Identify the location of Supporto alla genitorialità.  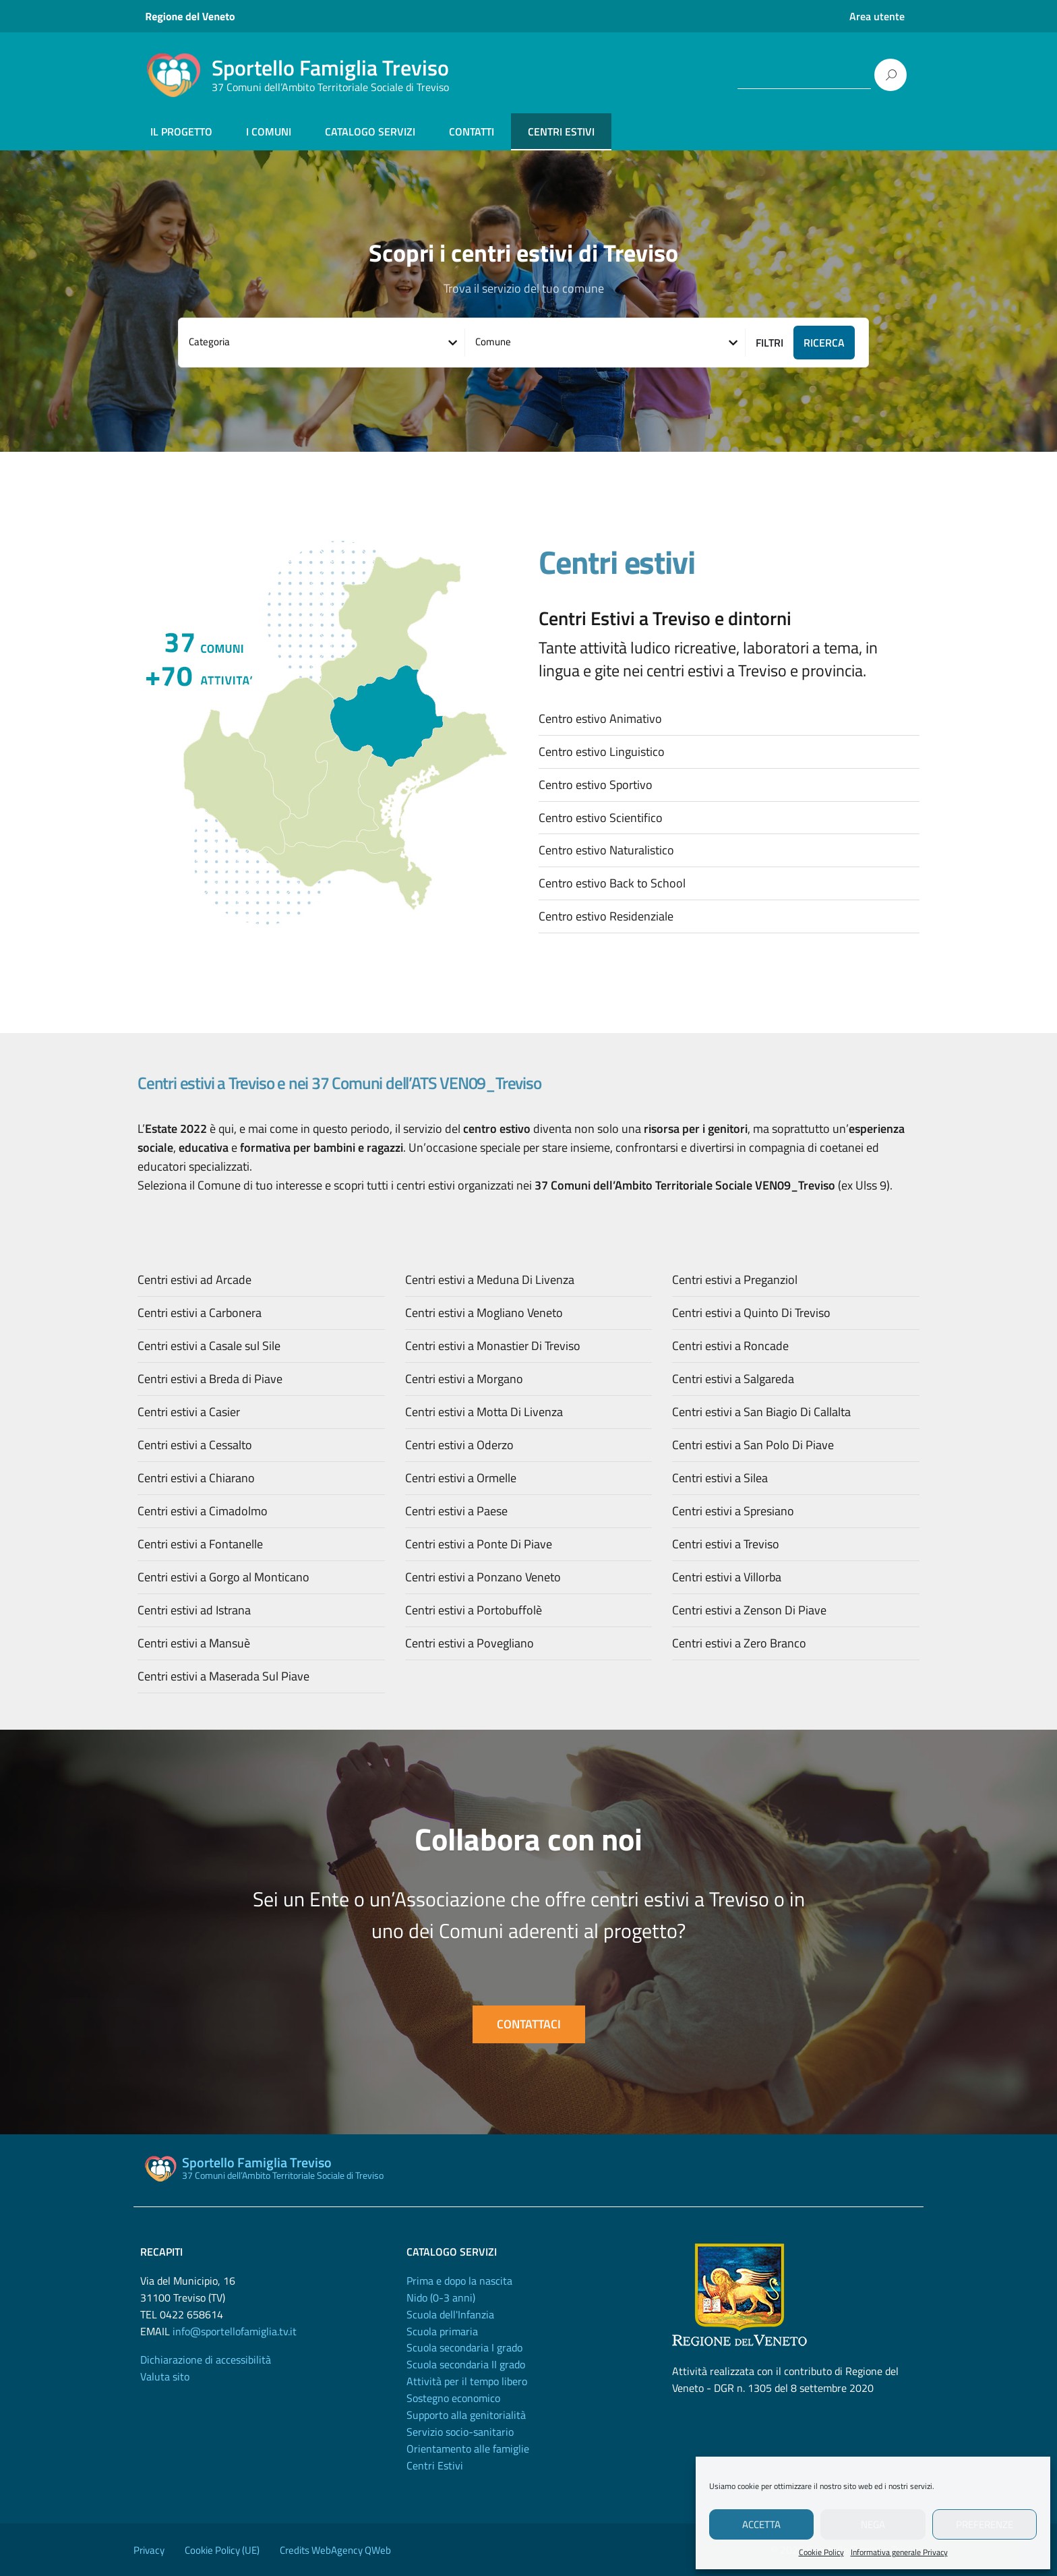
(466, 2415).